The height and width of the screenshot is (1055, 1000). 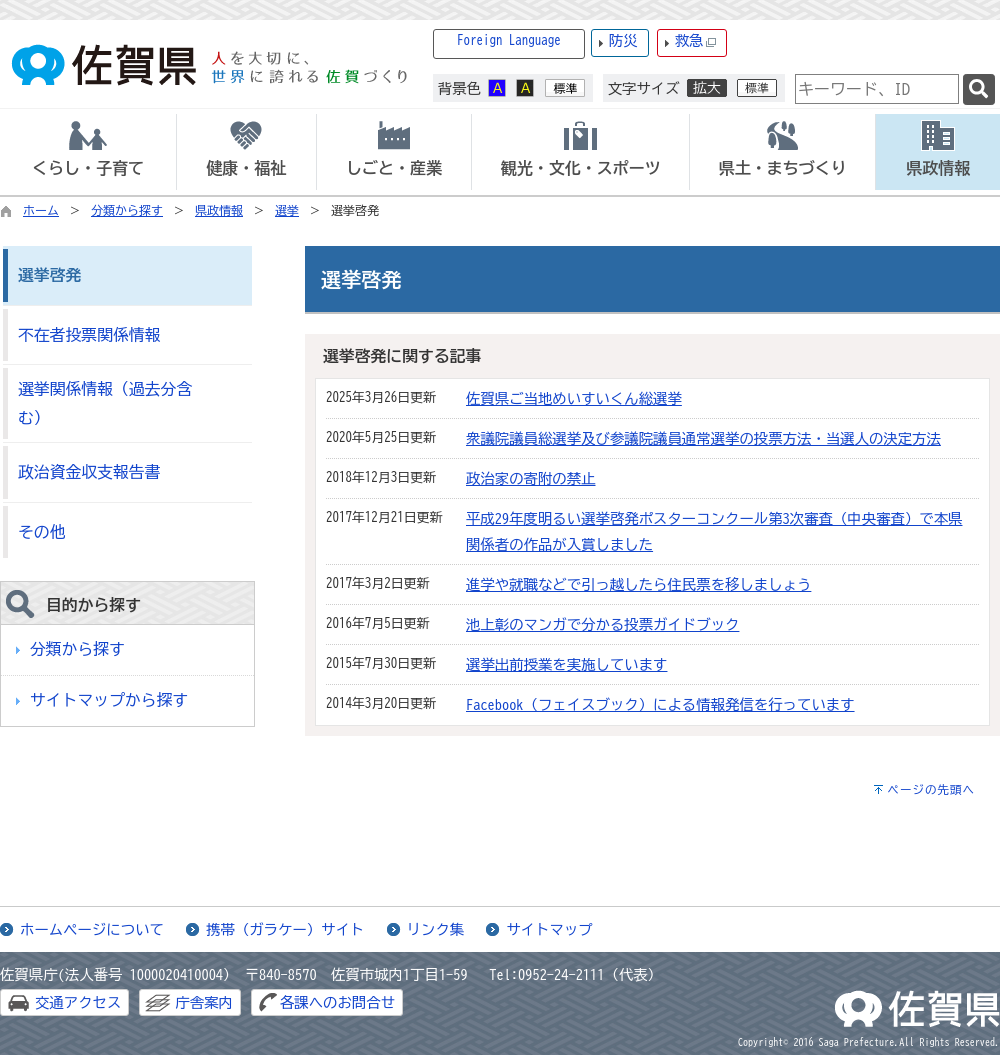 What do you see at coordinates (88, 152) in the screenshot?
I see `[tab]` at bounding box center [88, 152].